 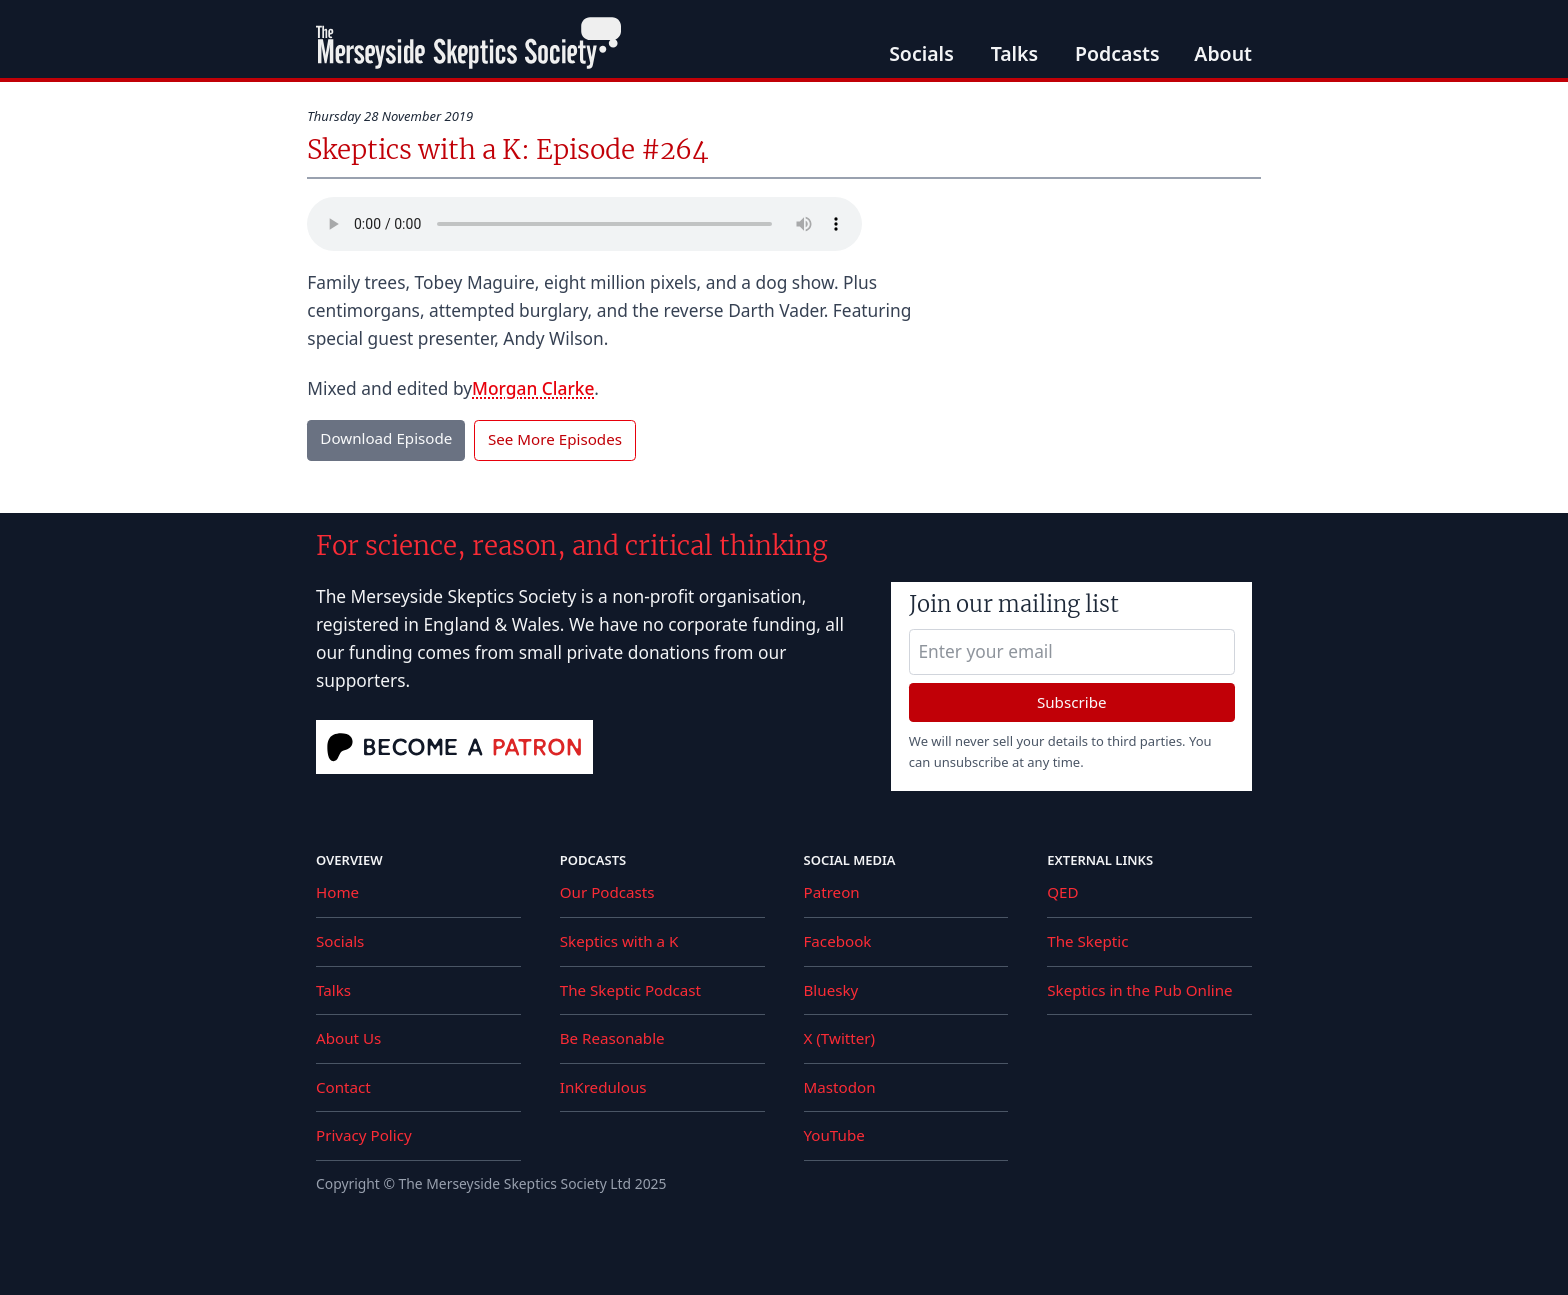 What do you see at coordinates (1062, 892) in the screenshot?
I see `QED` at bounding box center [1062, 892].